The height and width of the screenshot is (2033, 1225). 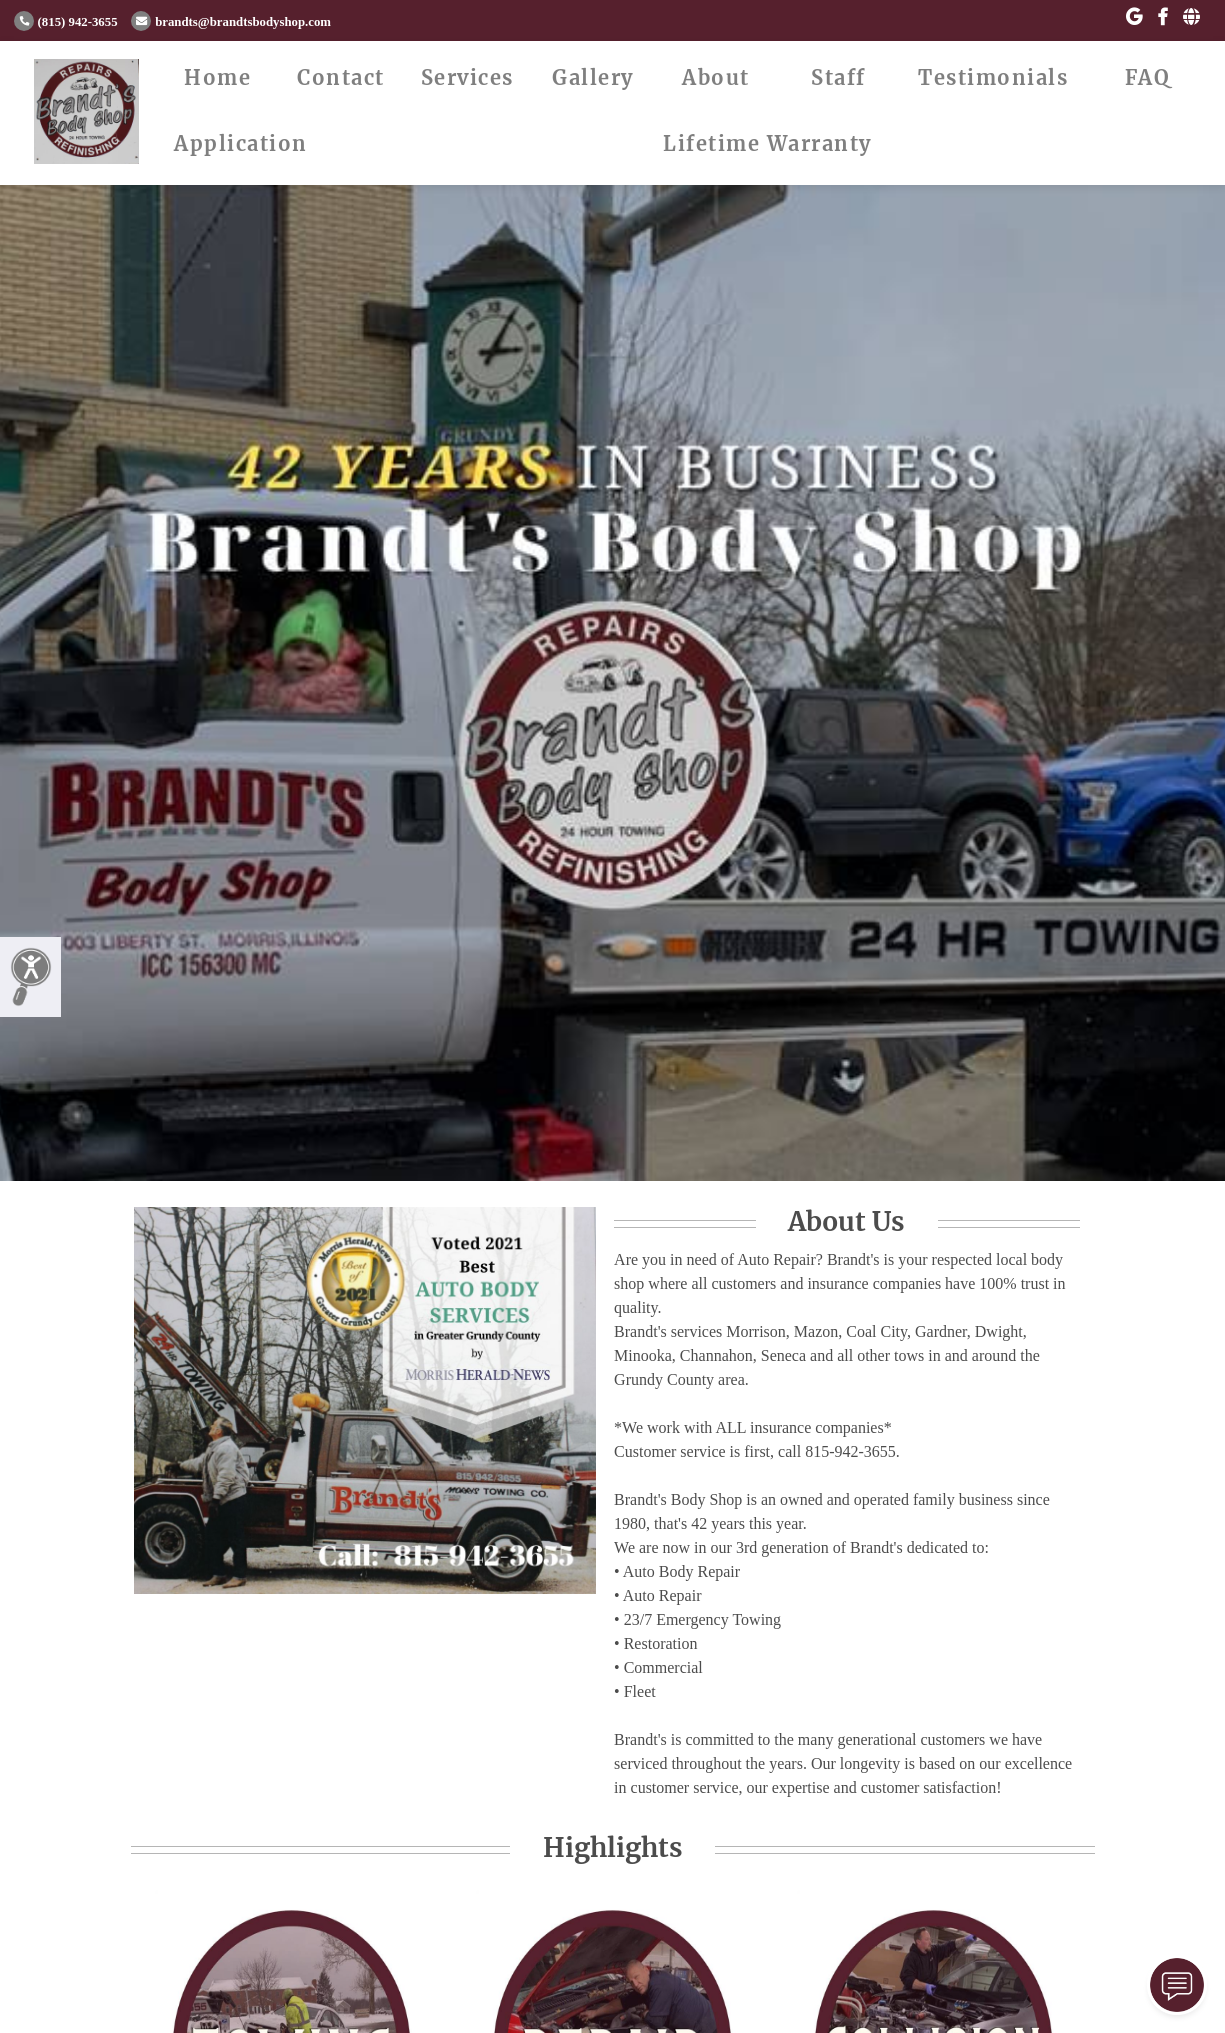 I want to click on Staff, so click(x=838, y=77).